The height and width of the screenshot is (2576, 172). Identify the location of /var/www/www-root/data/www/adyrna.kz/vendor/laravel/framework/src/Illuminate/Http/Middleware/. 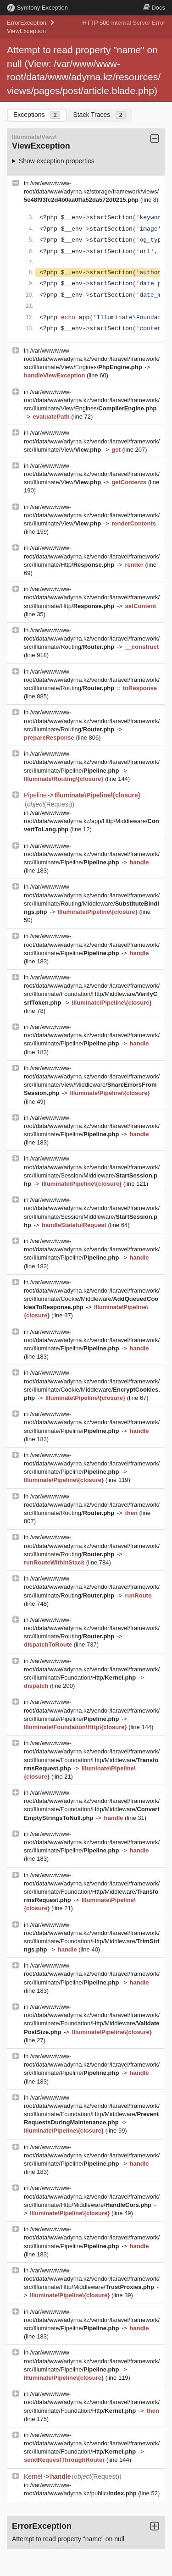
(92, 2196).